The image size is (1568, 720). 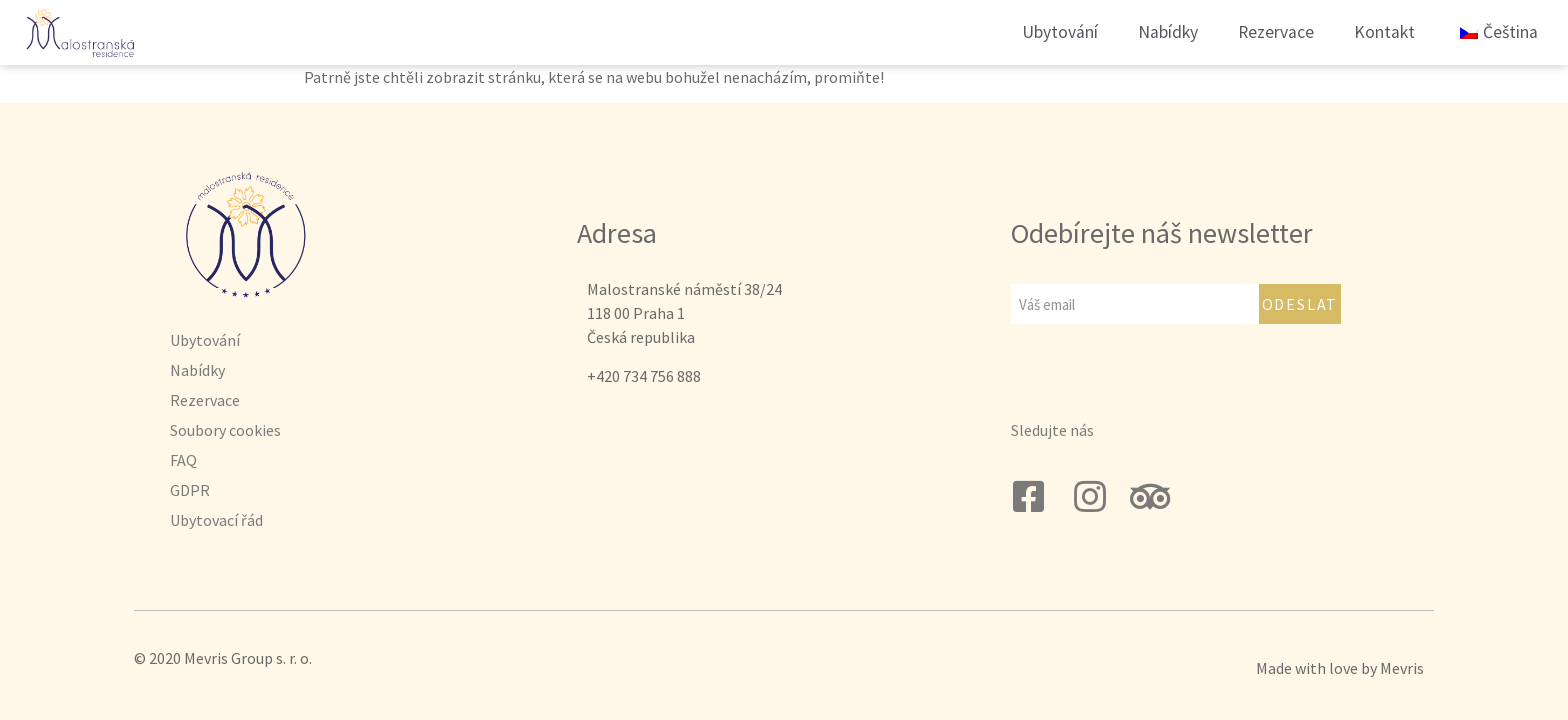 What do you see at coordinates (225, 430) in the screenshot?
I see `Soubory cookies` at bounding box center [225, 430].